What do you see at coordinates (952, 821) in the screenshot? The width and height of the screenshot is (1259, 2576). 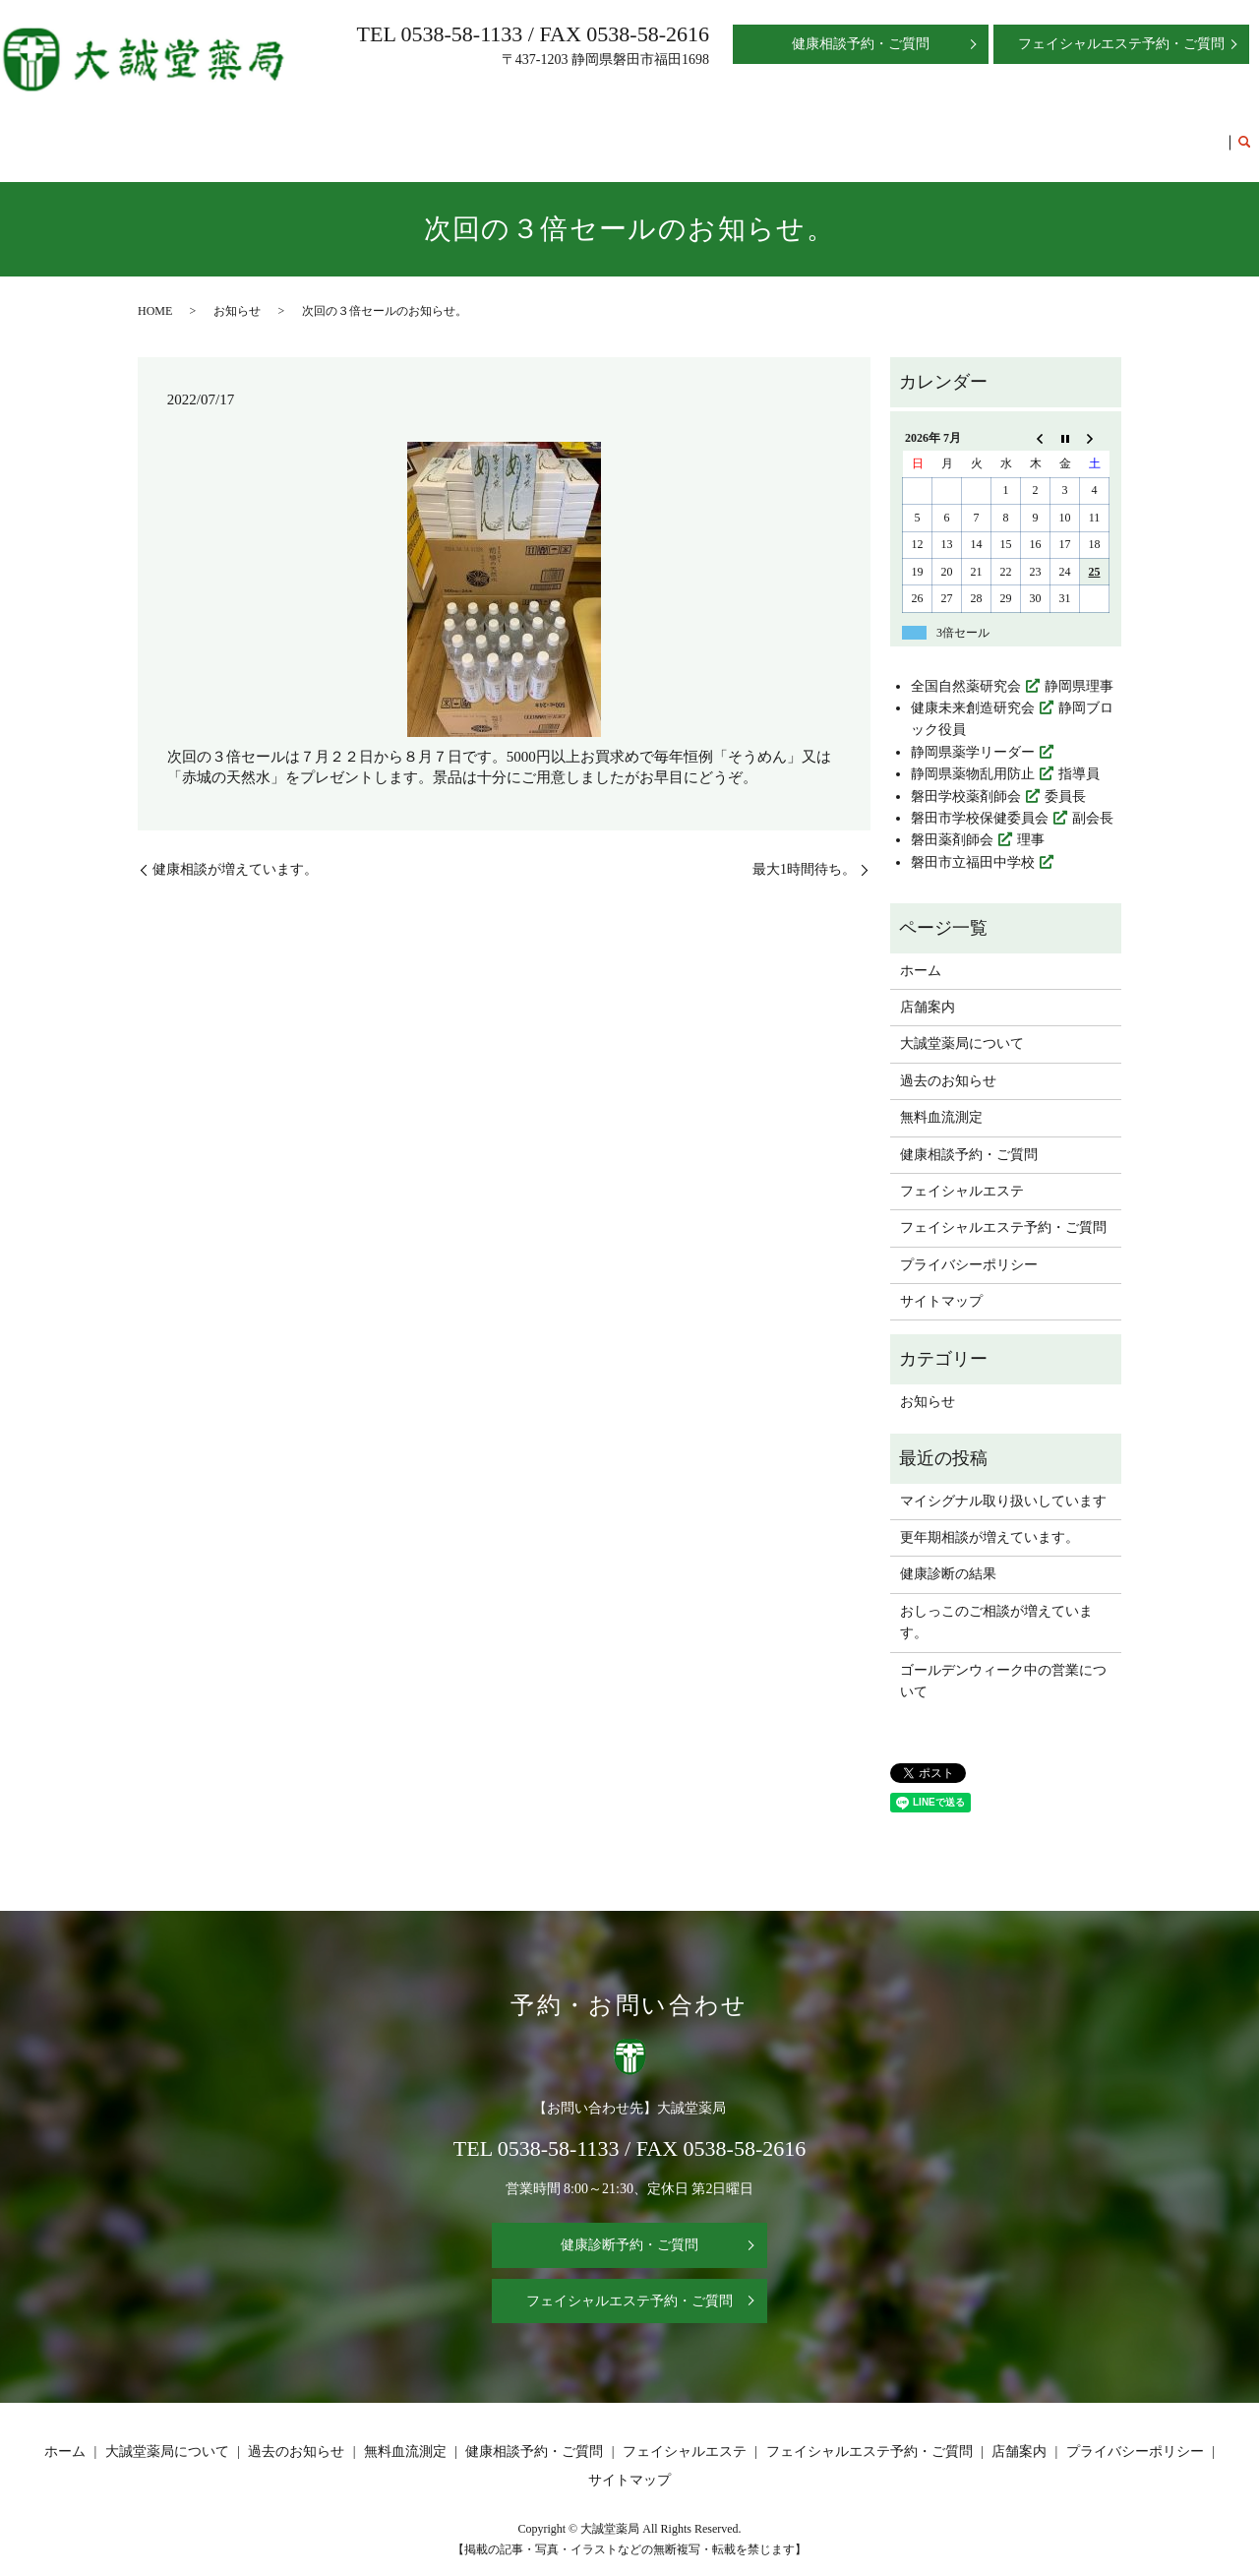 I see `磐田薬剤師会` at bounding box center [952, 821].